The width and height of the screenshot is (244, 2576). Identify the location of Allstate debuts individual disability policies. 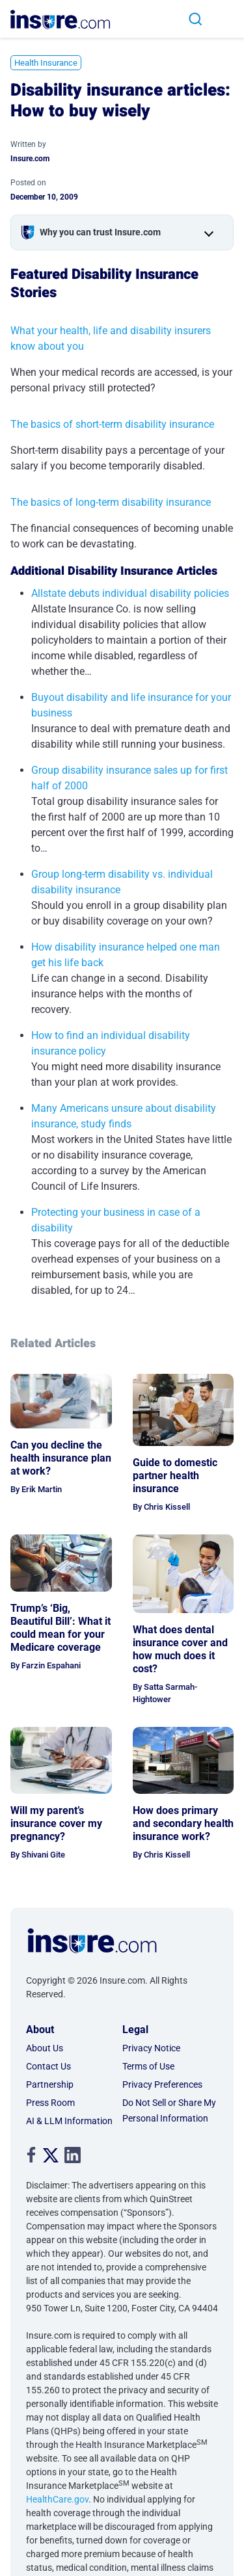
(130, 593).